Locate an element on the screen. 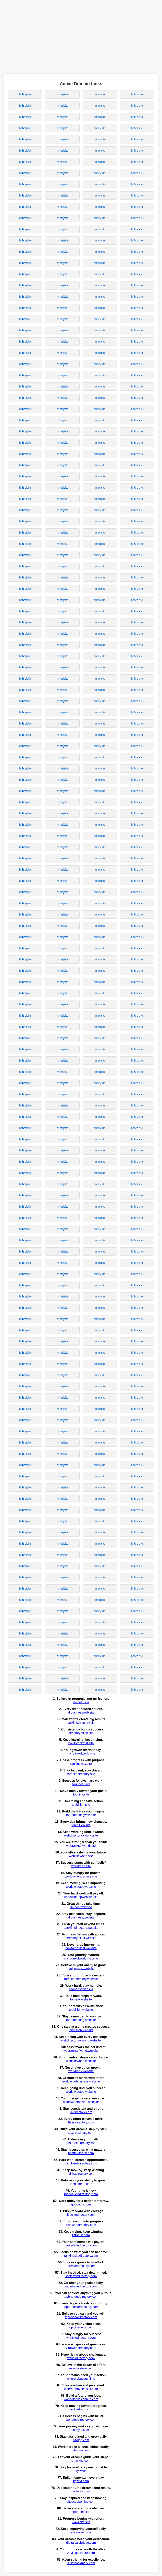  rankingway.website is located at coordinates (81, 1968).